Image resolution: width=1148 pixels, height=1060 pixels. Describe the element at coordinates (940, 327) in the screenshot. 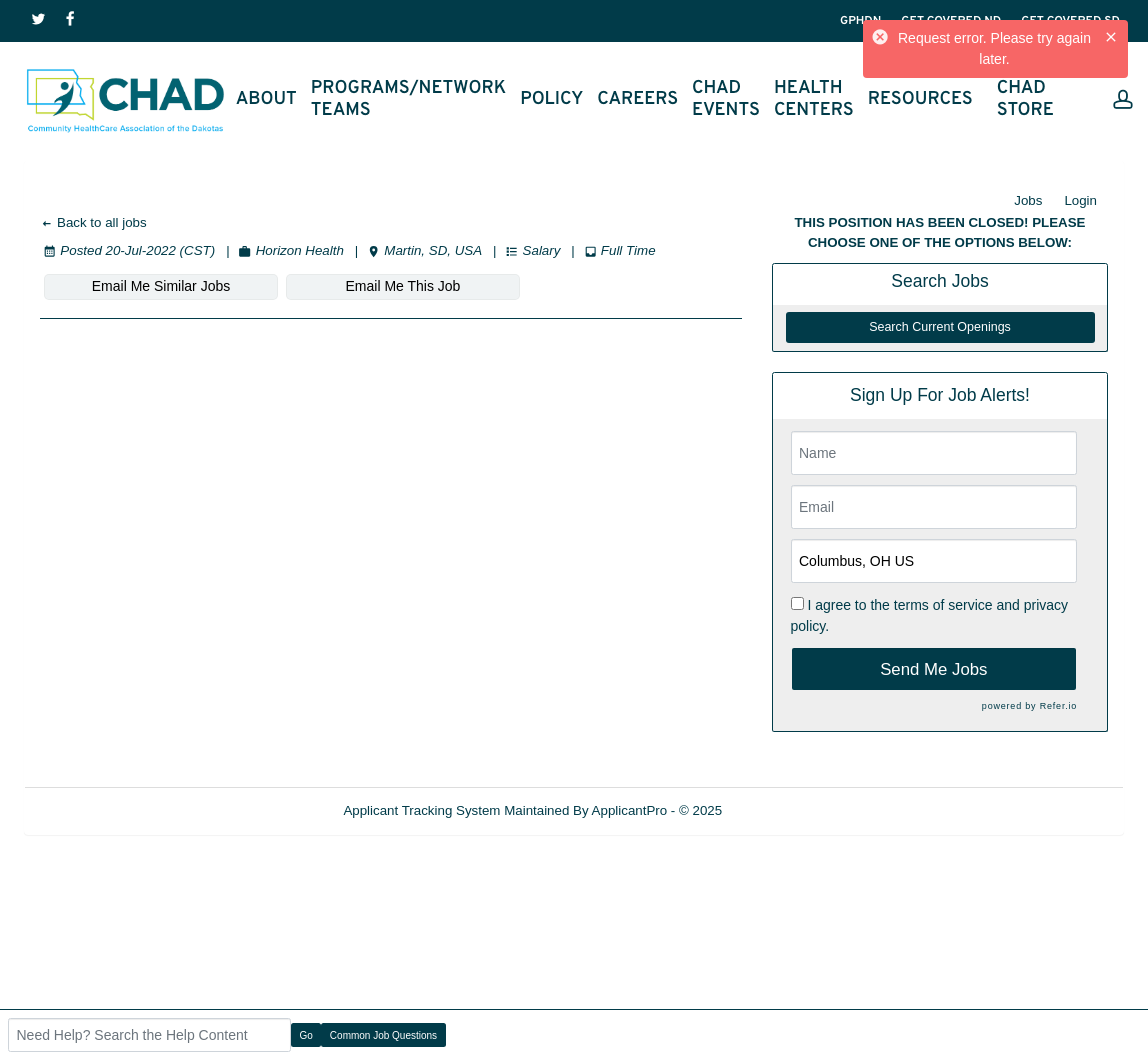

I see `Search Current Openings` at that location.